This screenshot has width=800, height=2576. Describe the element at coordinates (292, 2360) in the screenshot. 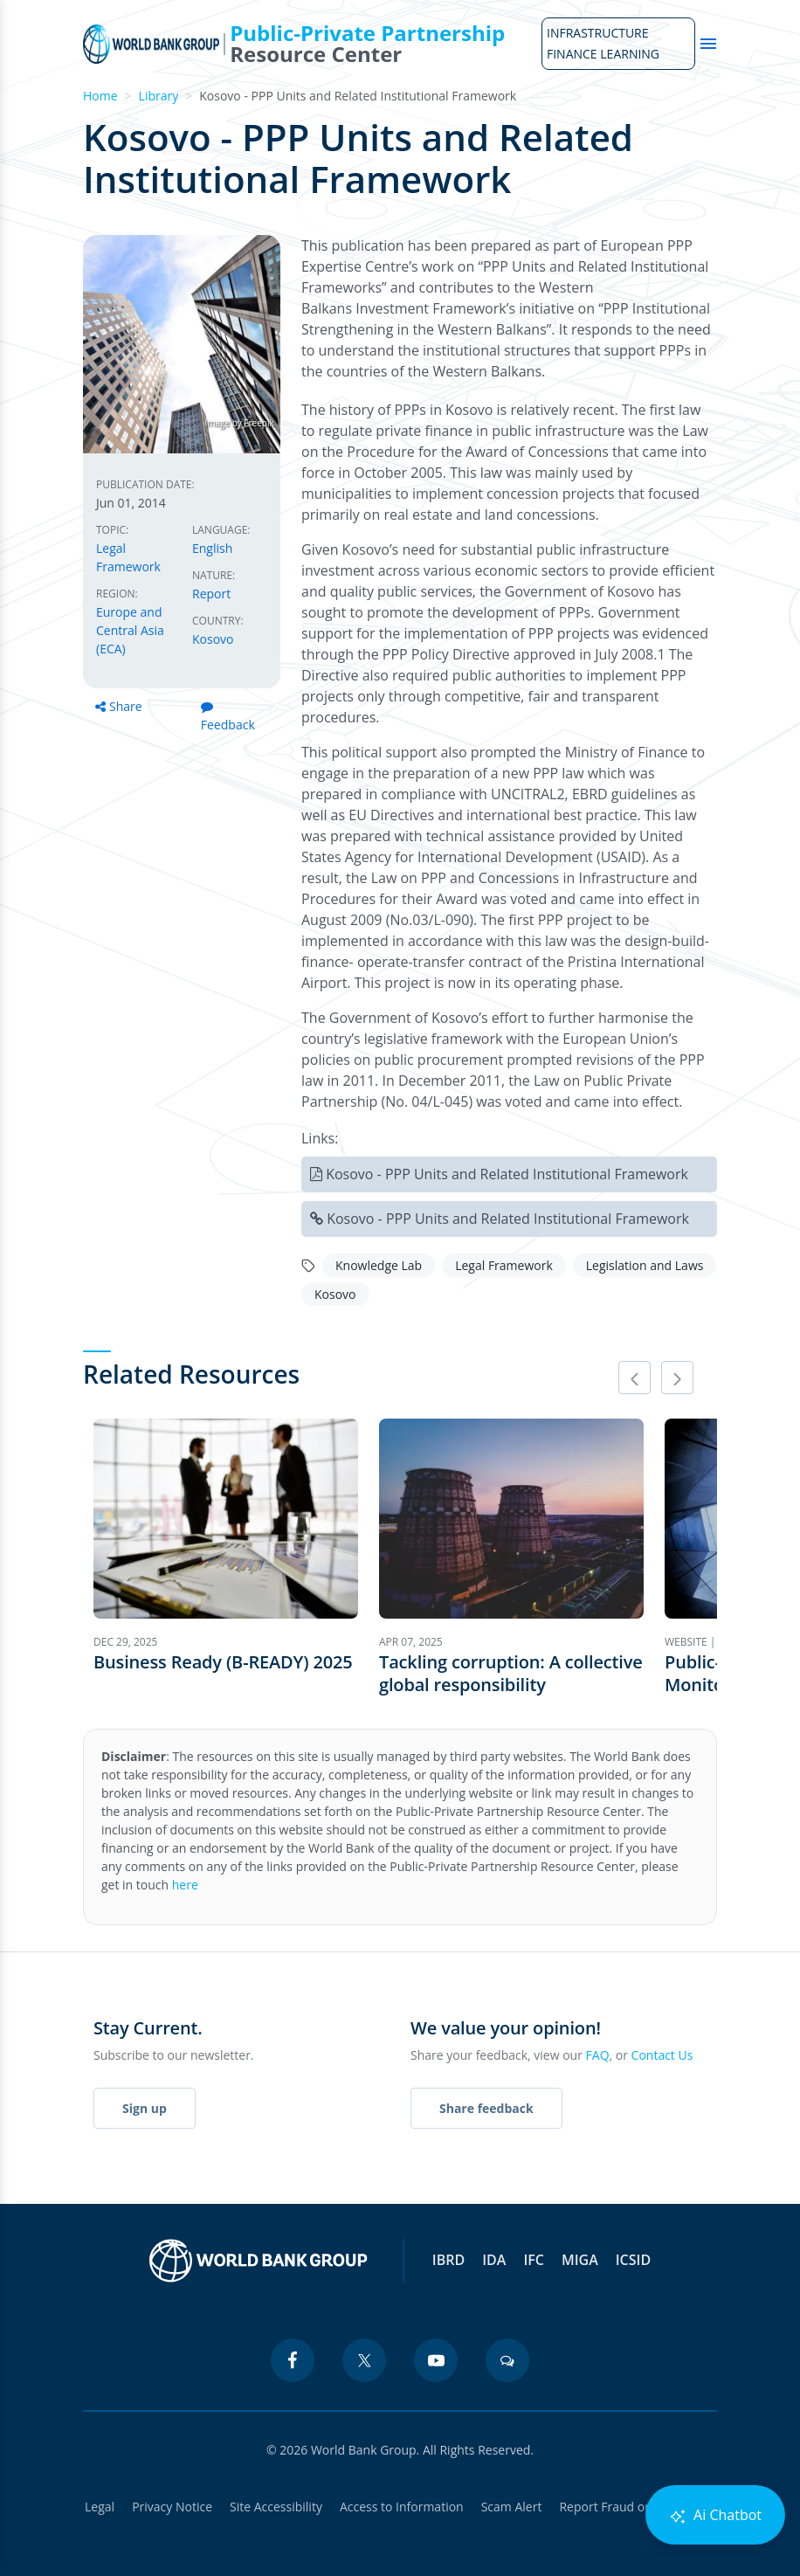

I see `[facebook icon]` at that location.